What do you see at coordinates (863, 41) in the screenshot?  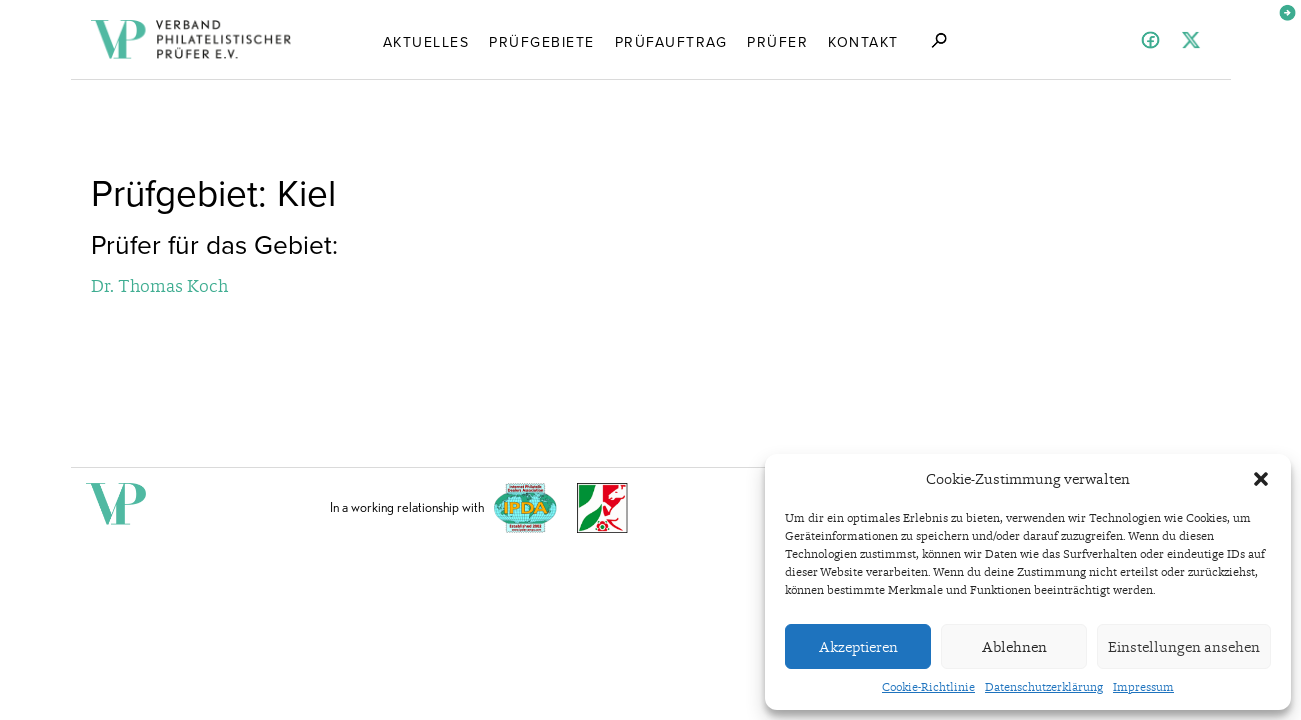 I see `Kontakt` at bounding box center [863, 41].